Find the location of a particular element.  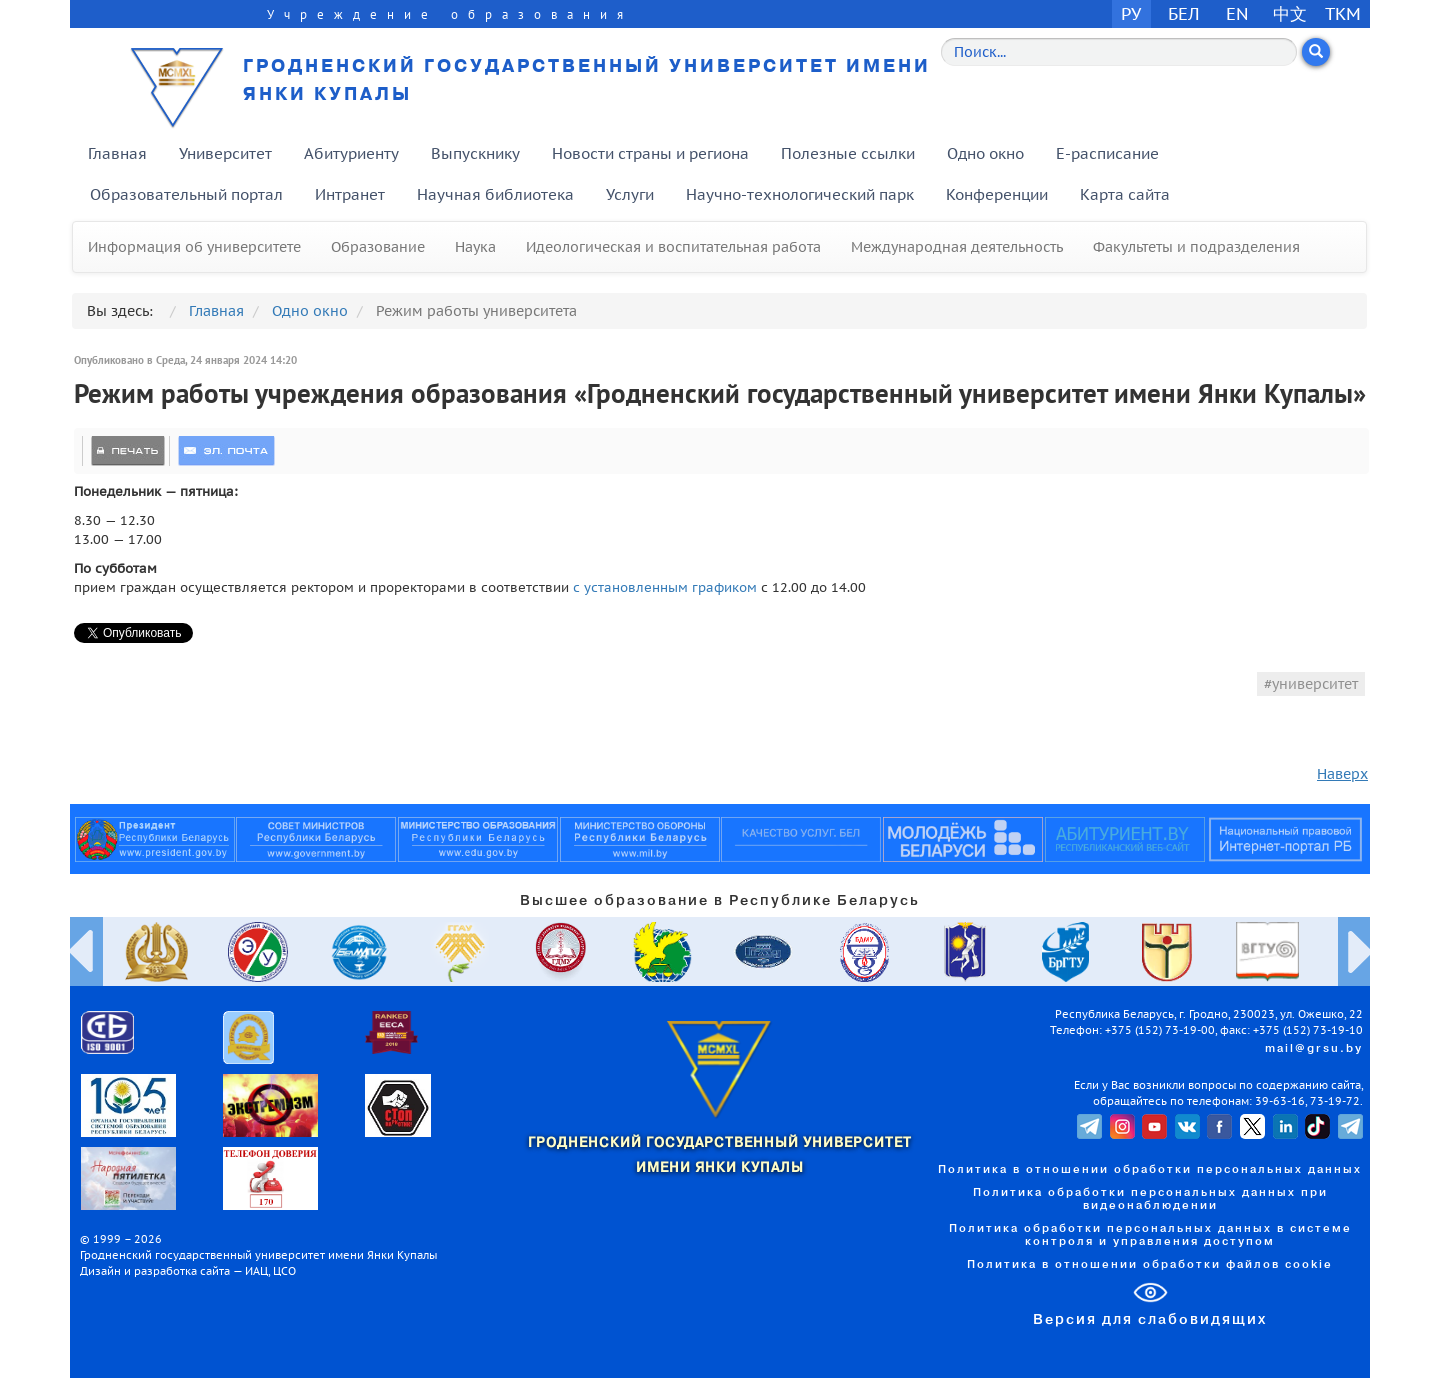

Услуги is located at coordinates (630, 194).